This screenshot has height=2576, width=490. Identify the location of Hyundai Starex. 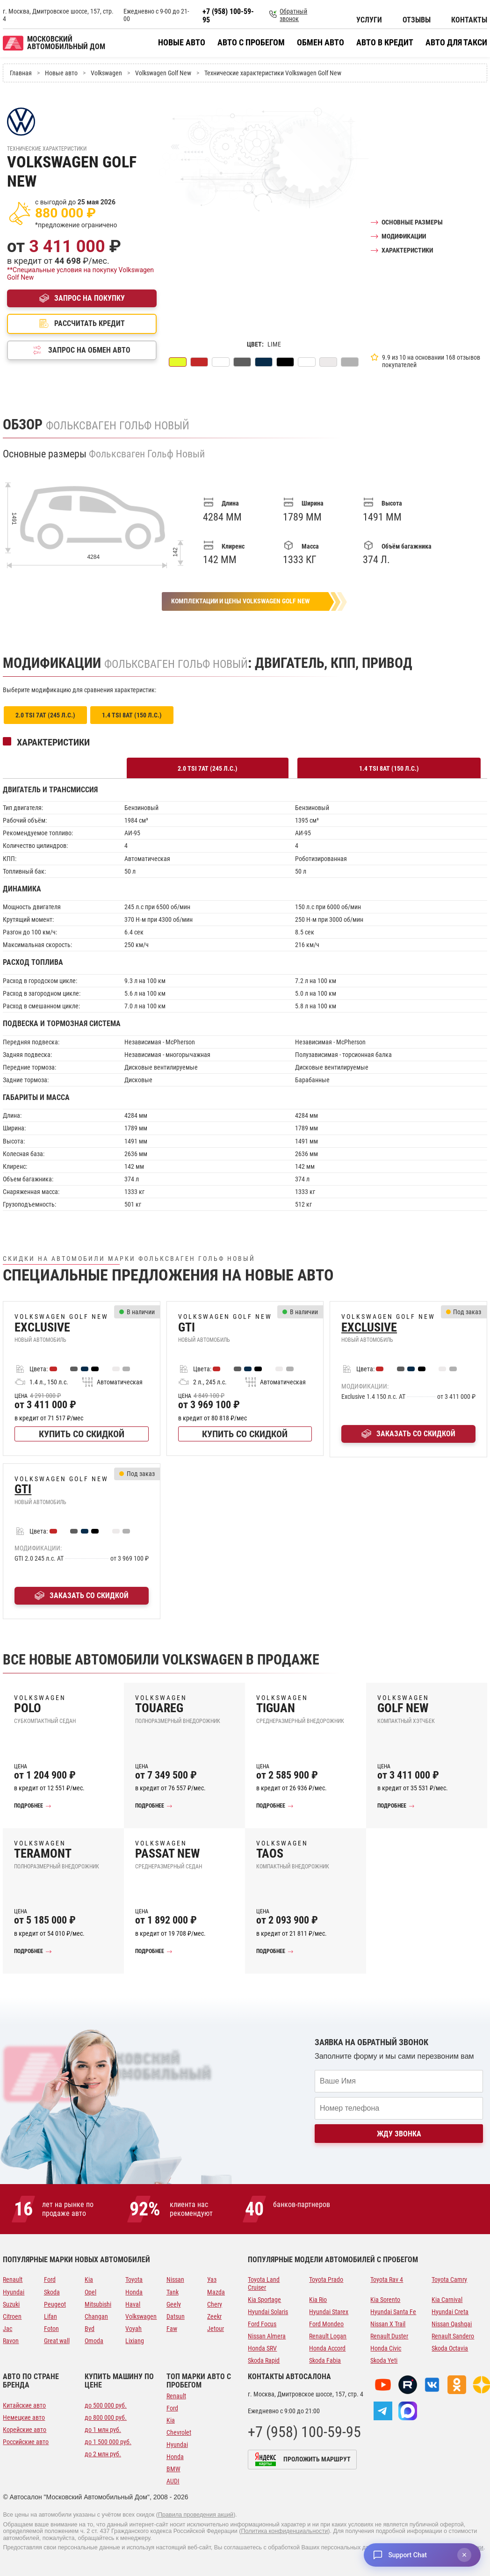
(328, 2312).